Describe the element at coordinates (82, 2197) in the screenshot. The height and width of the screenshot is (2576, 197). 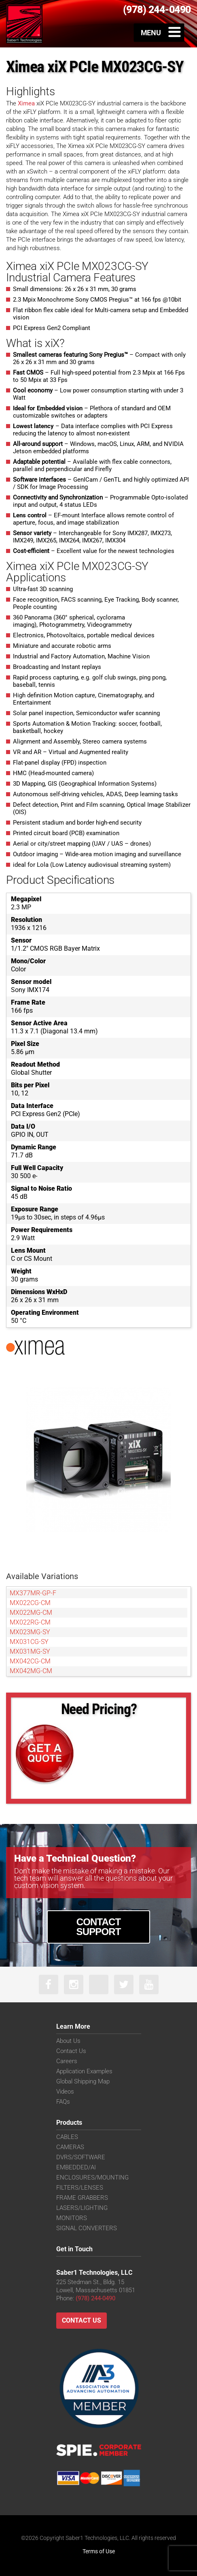
I see `FRAME GRABBERS` at that location.